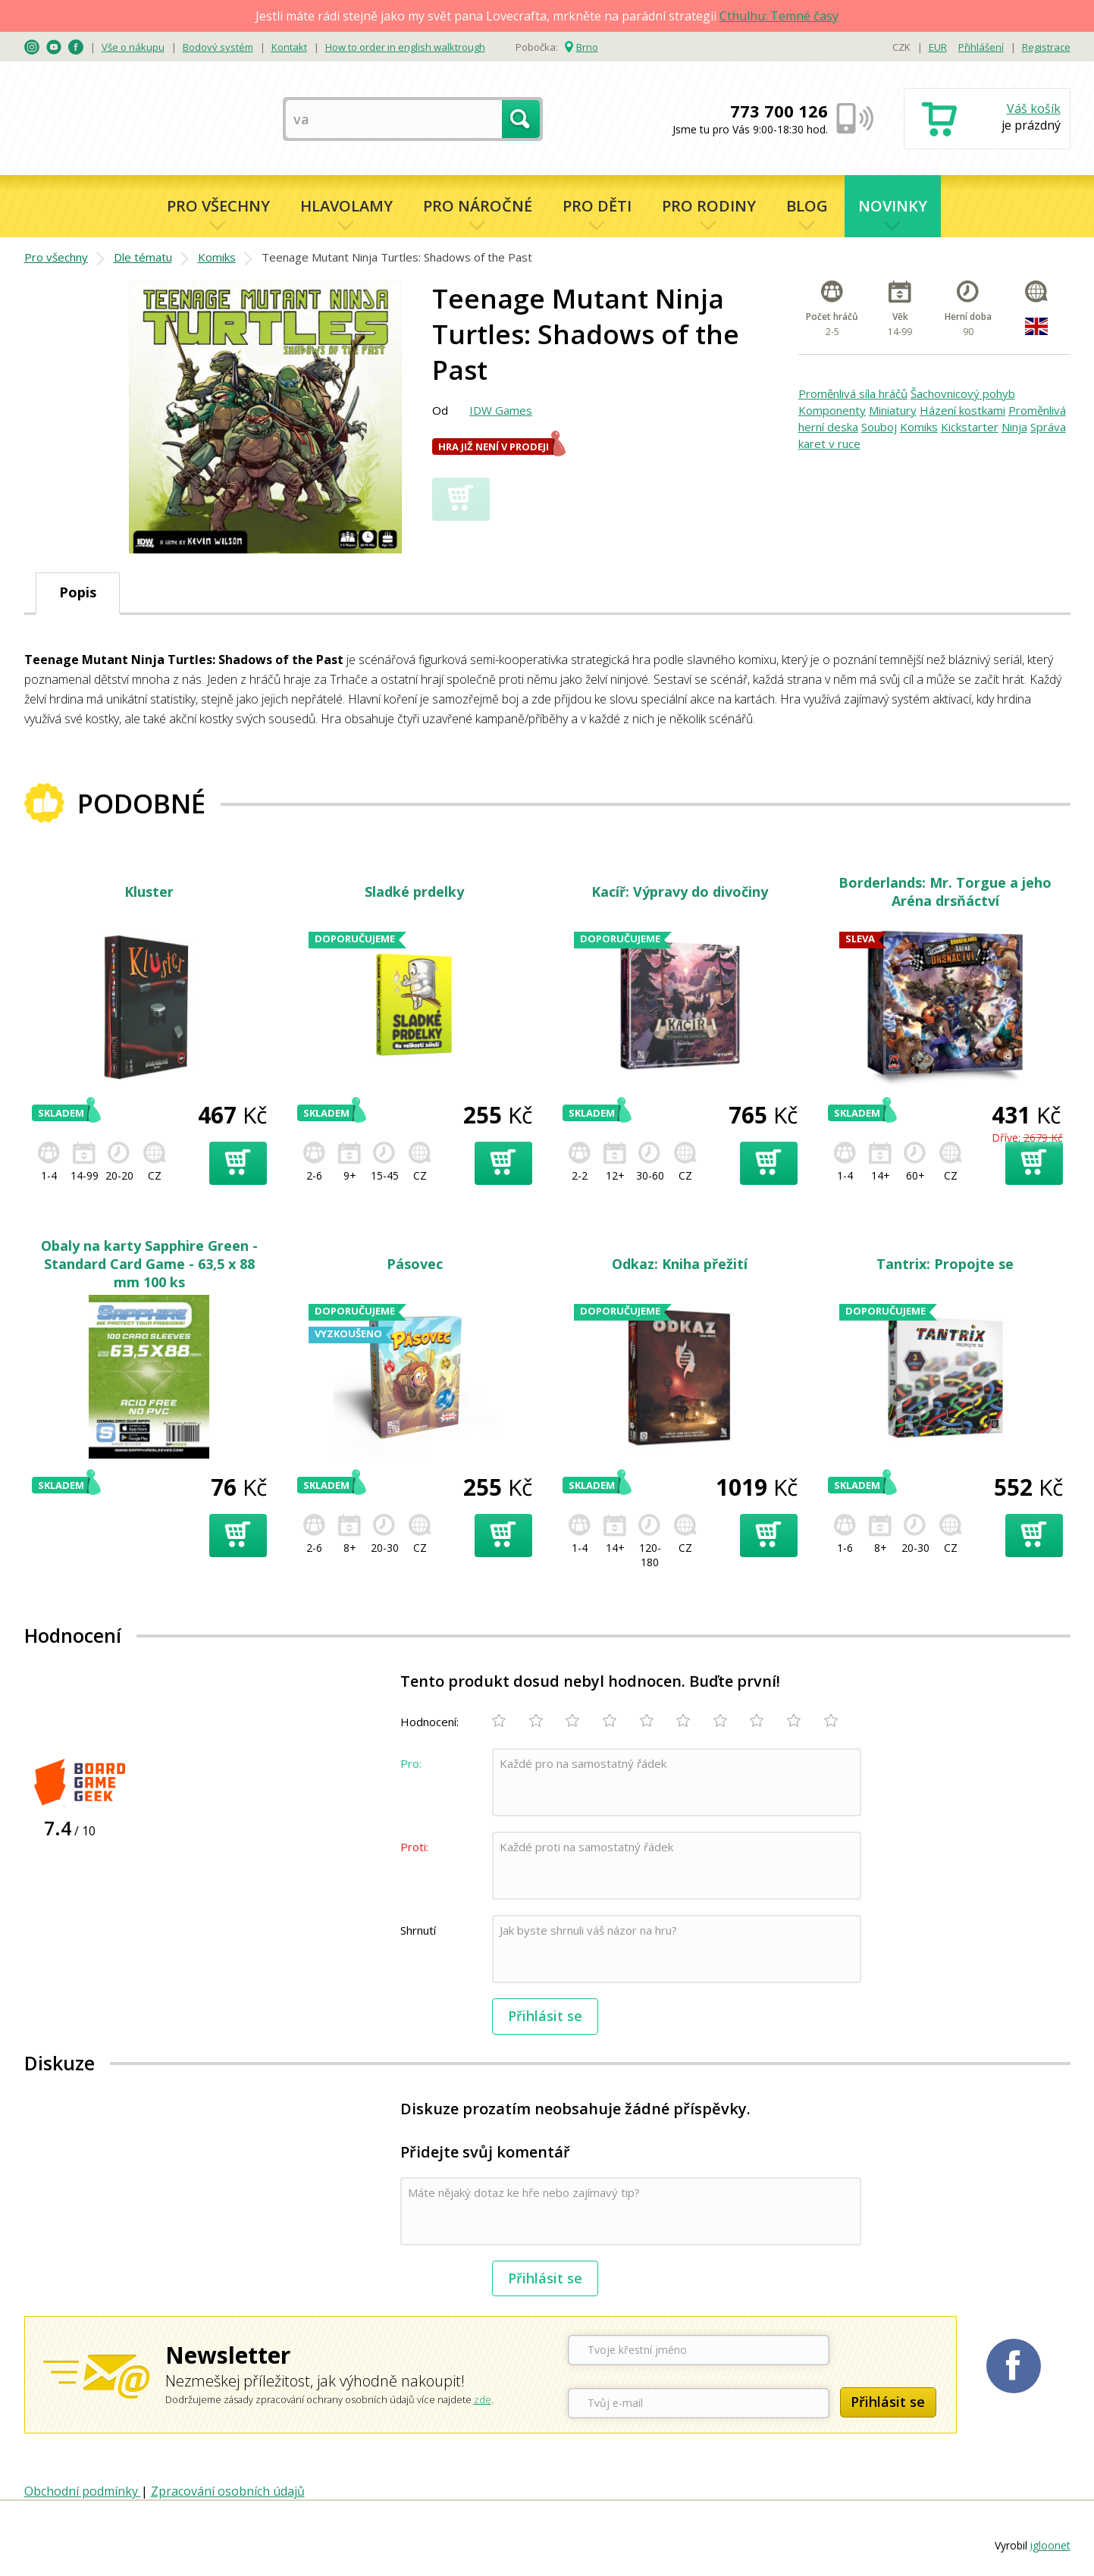 The width and height of the screenshot is (1094, 2576). What do you see at coordinates (963, 393) in the screenshot?
I see `Šachovnicový pohyb` at bounding box center [963, 393].